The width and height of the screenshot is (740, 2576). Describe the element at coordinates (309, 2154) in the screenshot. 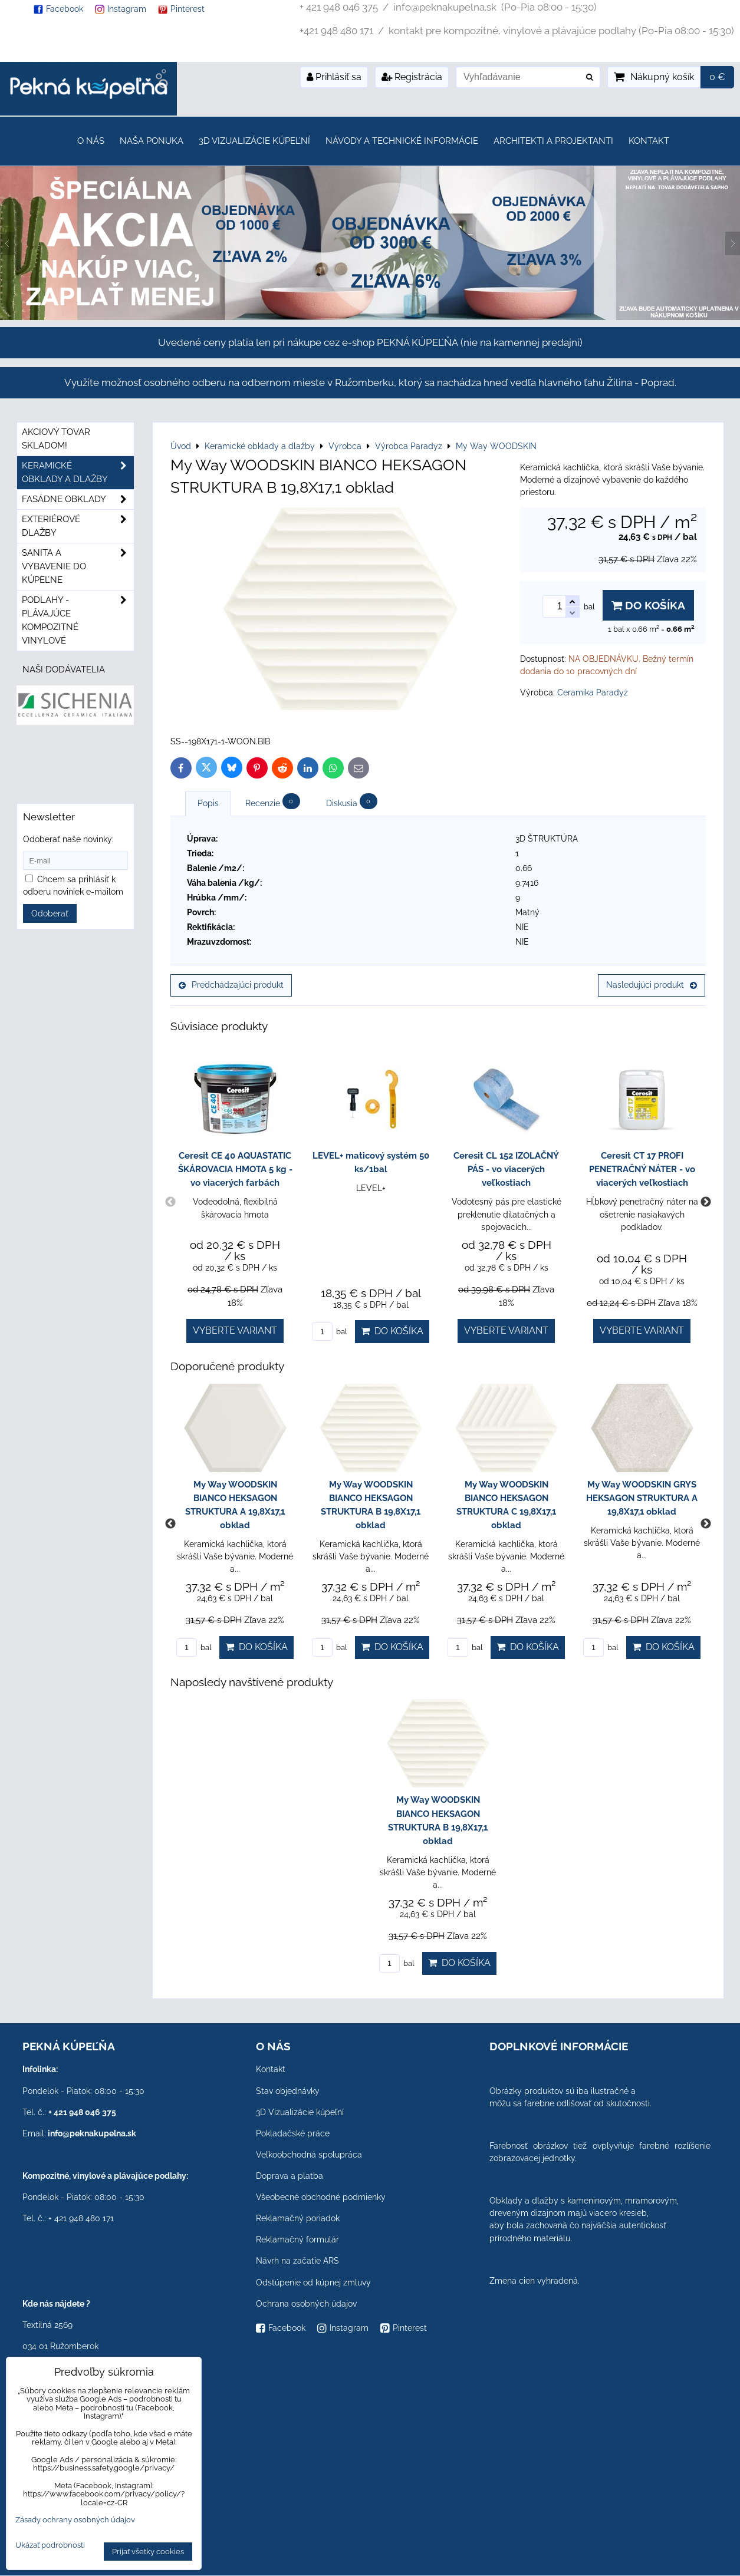

I see `Veľkoobchodná spolupráca` at that location.